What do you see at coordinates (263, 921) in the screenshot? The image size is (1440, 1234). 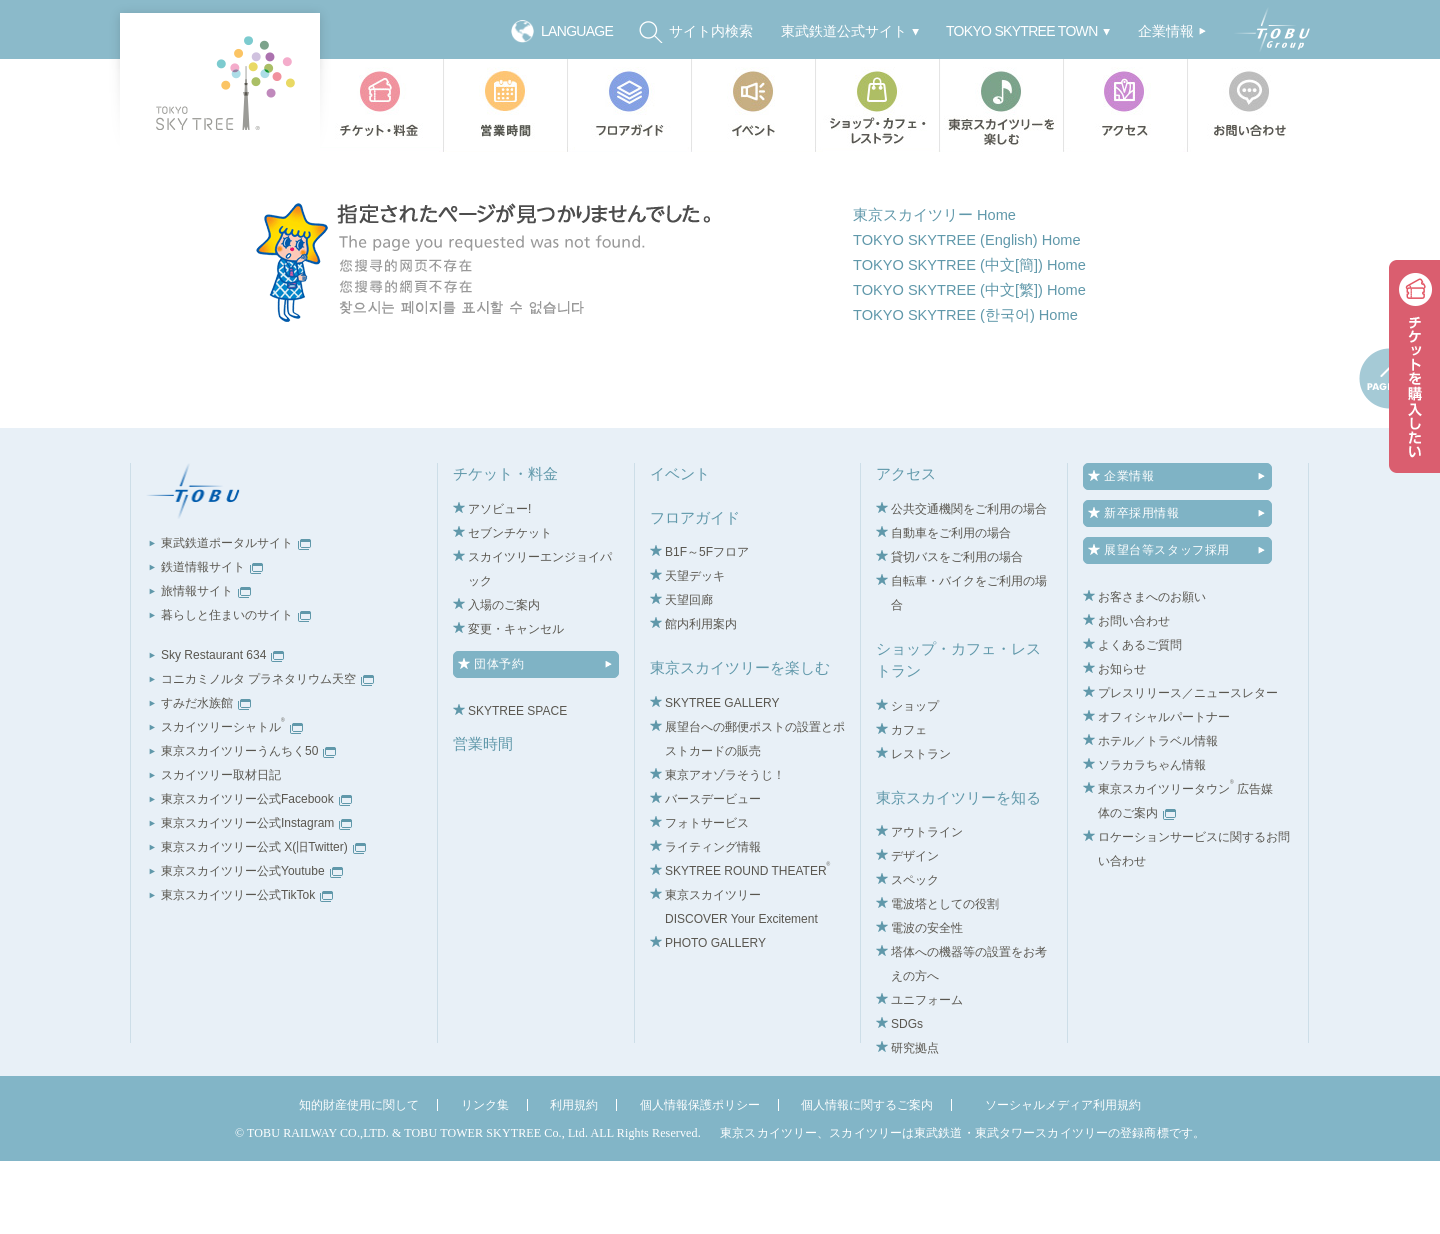 I see `東京スカイツリー公式 X(旧Twitter)` at bounding box center [263, 921].